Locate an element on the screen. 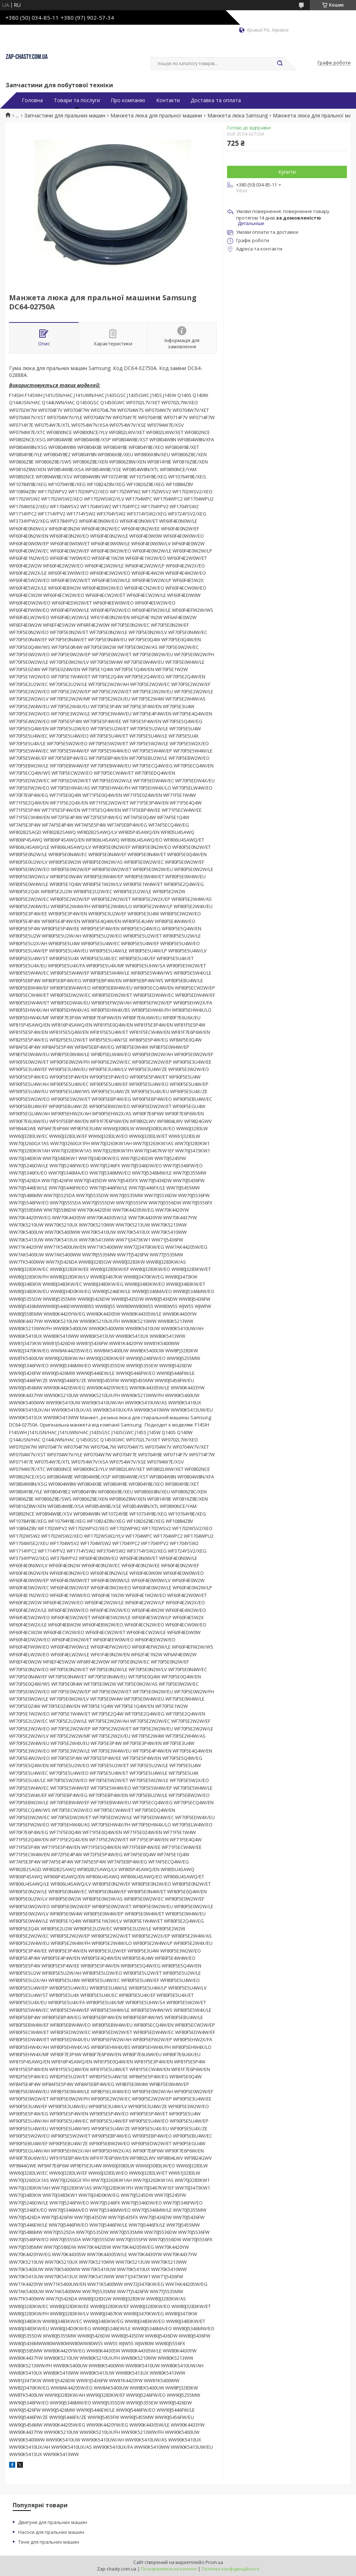 Image resolution: width=356 pixels, height=2576 pixels. Про компанію is located at coordinates (128, 100).